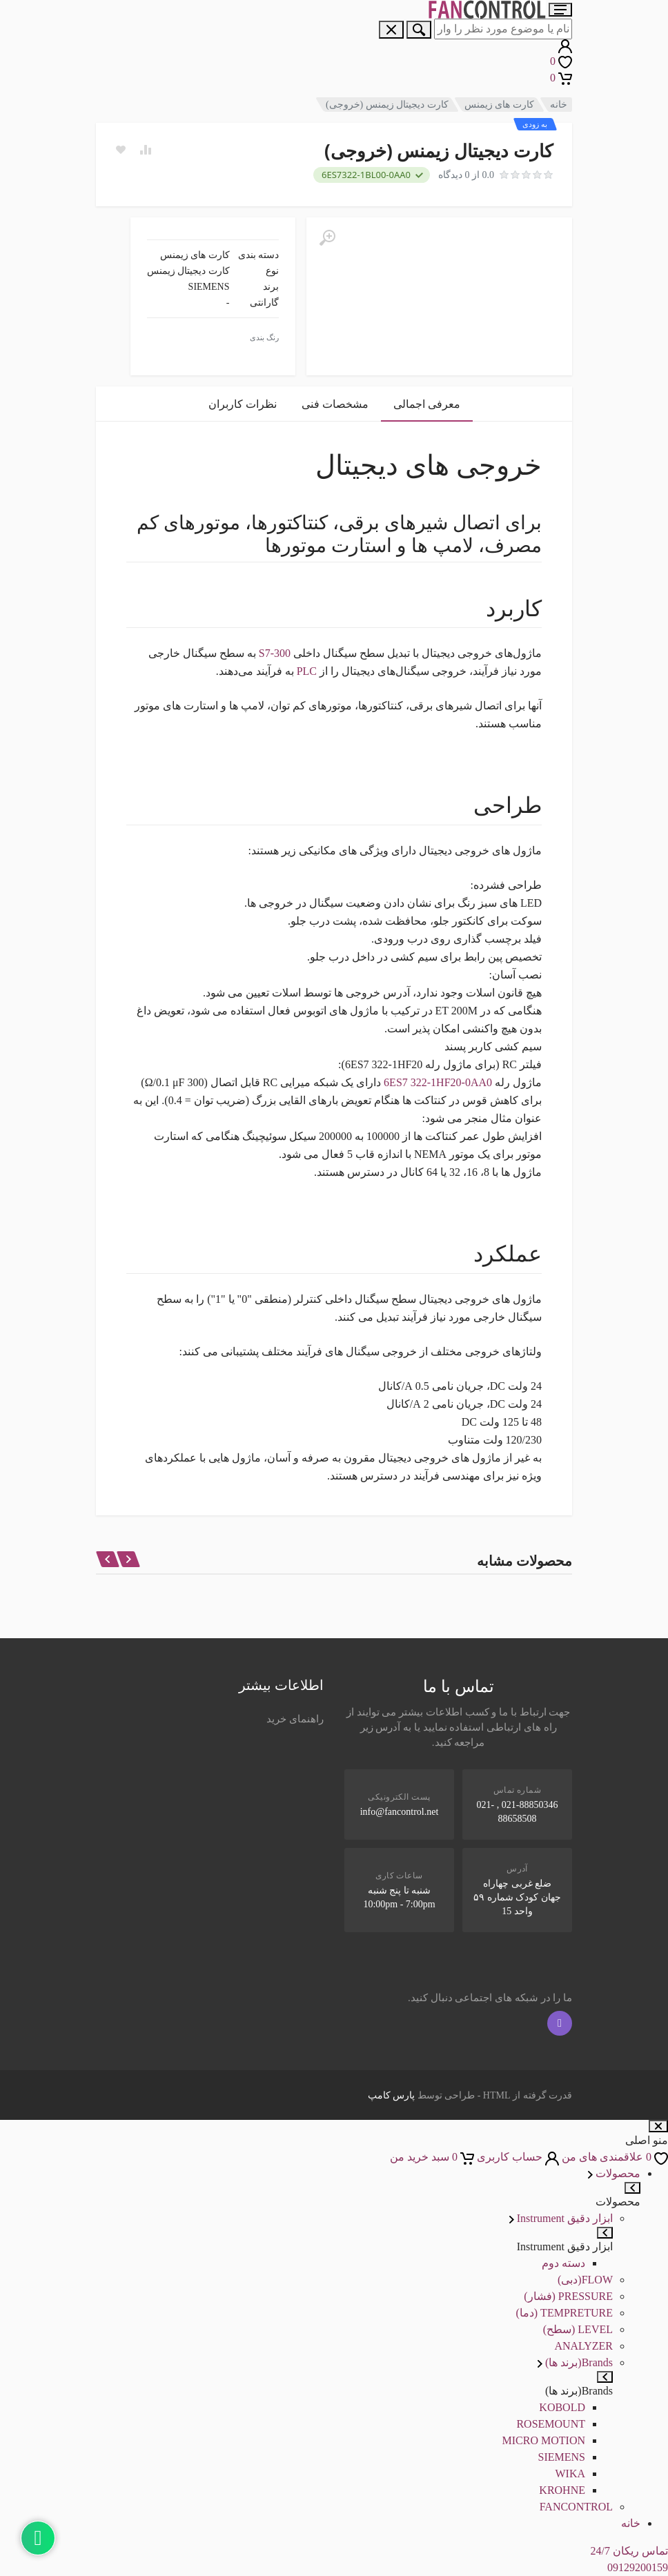  What do you see at coordinates (242, 404) in the screenshot?
I see `نظرات کاربران` at bounding box center [242, 404].